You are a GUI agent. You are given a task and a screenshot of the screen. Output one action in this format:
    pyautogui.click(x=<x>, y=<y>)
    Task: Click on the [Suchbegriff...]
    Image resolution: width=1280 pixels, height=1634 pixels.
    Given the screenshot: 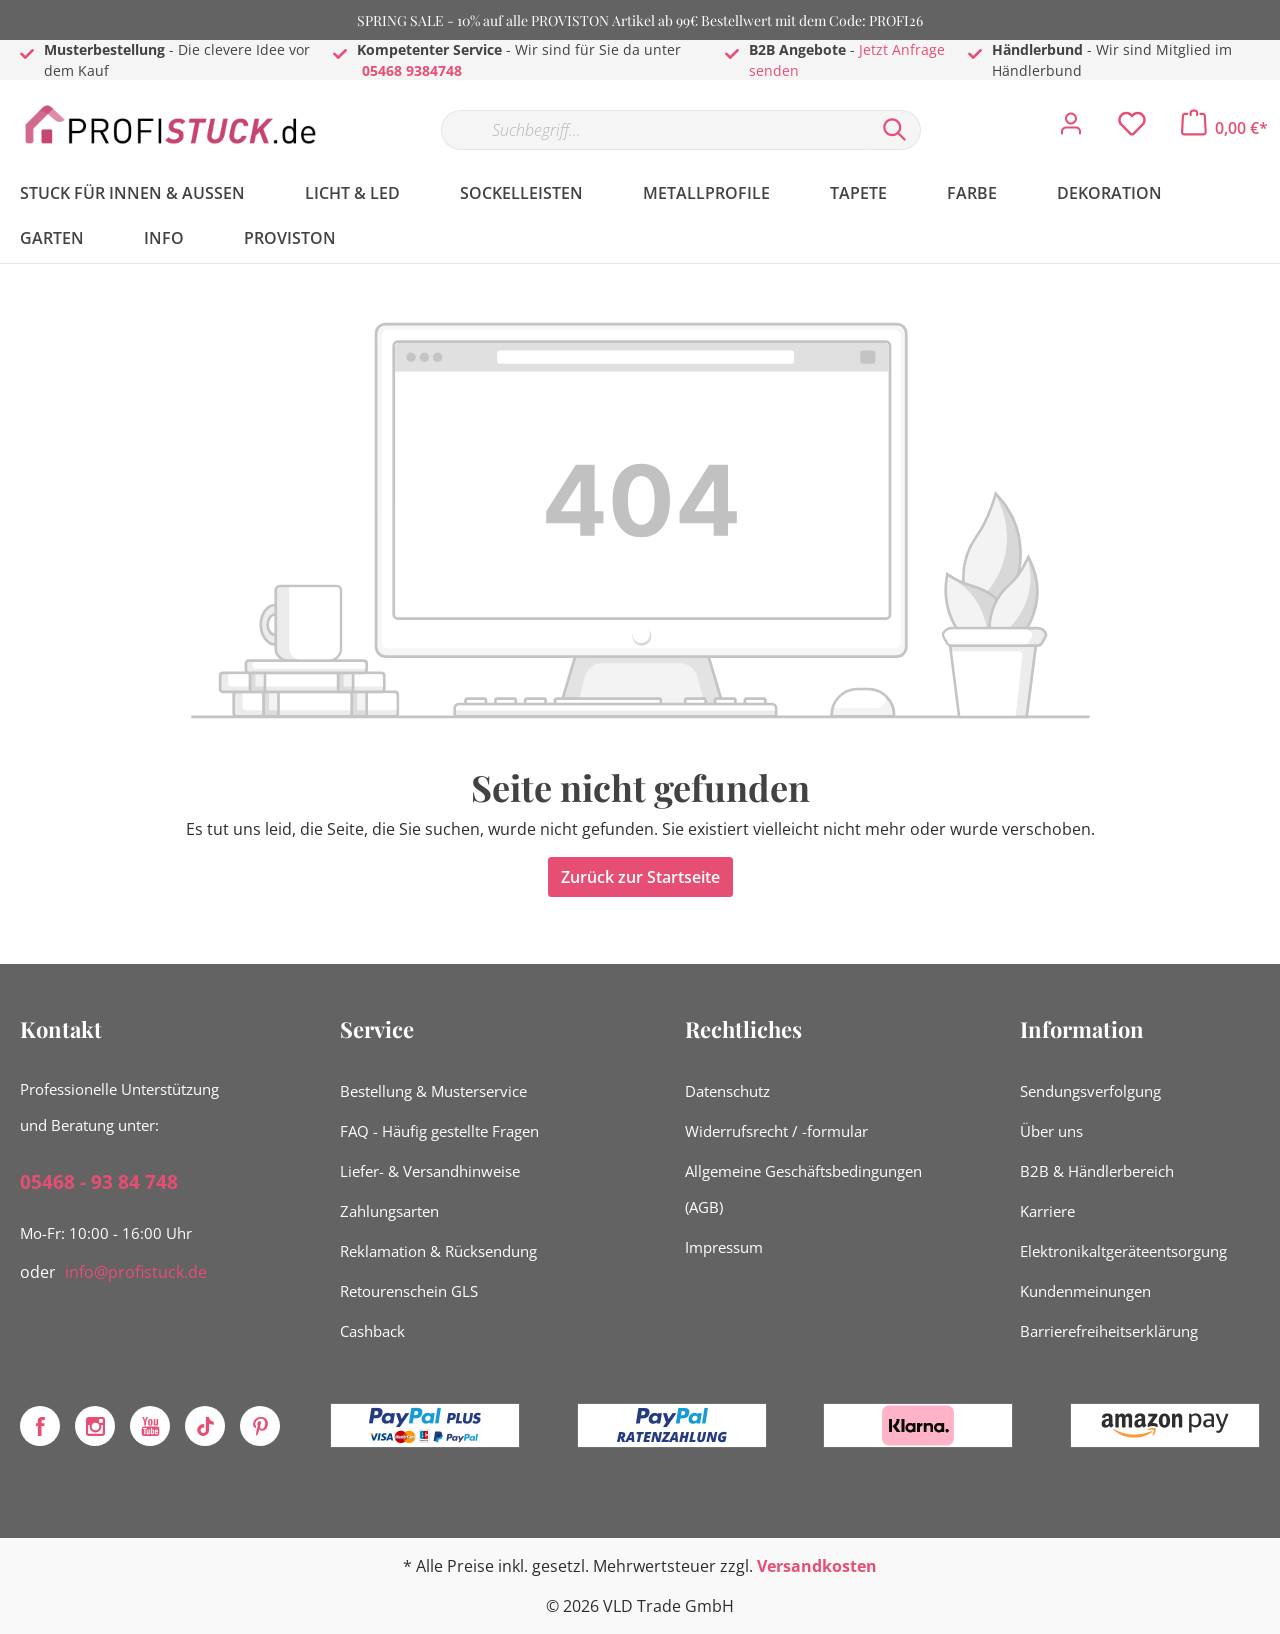 What is the action you would take?
    pyautogui.click(x=655, y=130)
    